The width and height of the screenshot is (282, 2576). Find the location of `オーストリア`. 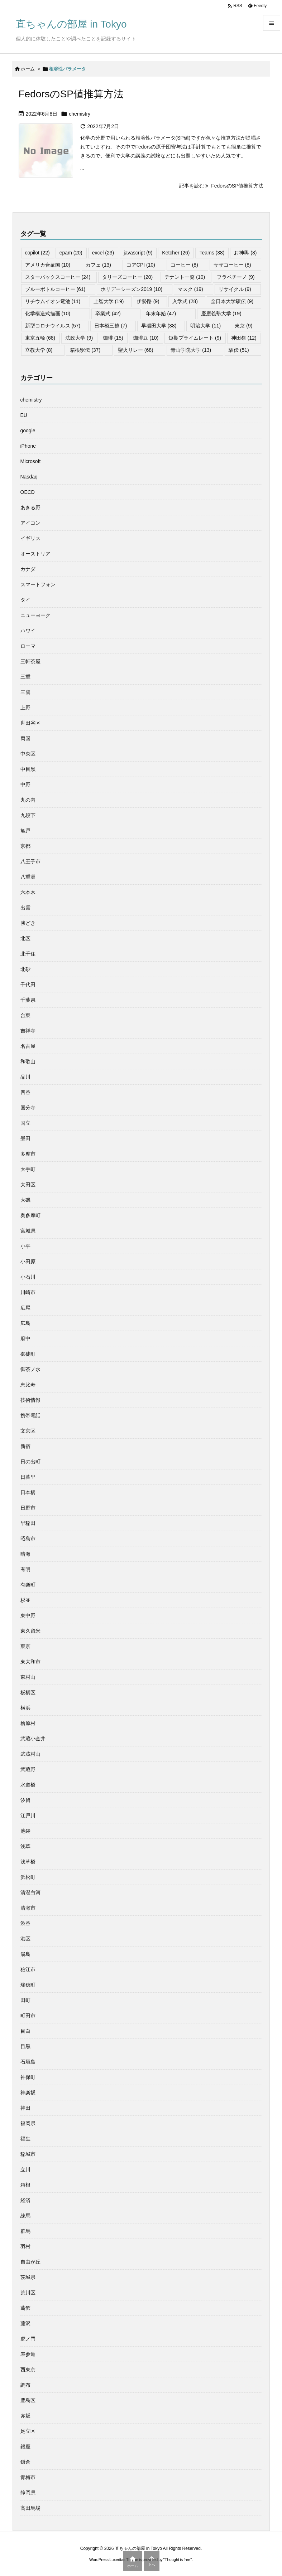

オーストリア is located at coordinates (35, 553).